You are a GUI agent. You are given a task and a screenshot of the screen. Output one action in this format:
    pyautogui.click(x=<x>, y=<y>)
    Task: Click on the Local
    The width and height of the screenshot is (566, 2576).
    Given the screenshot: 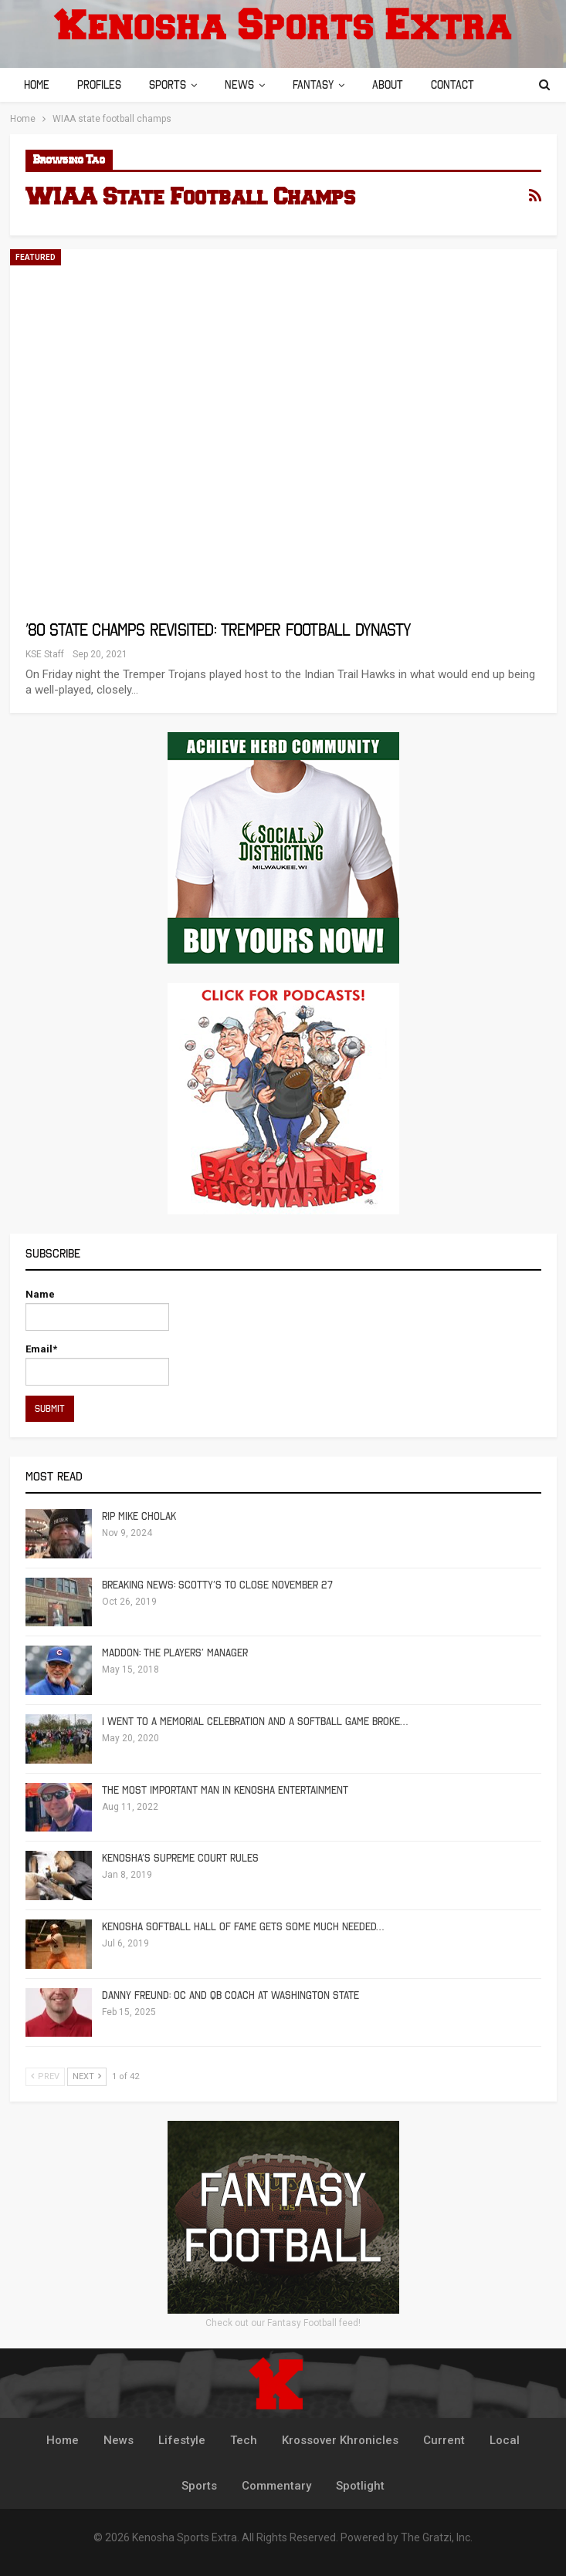 What is the action you would take?
    pyautogui.click(x=505, y=2440)
    